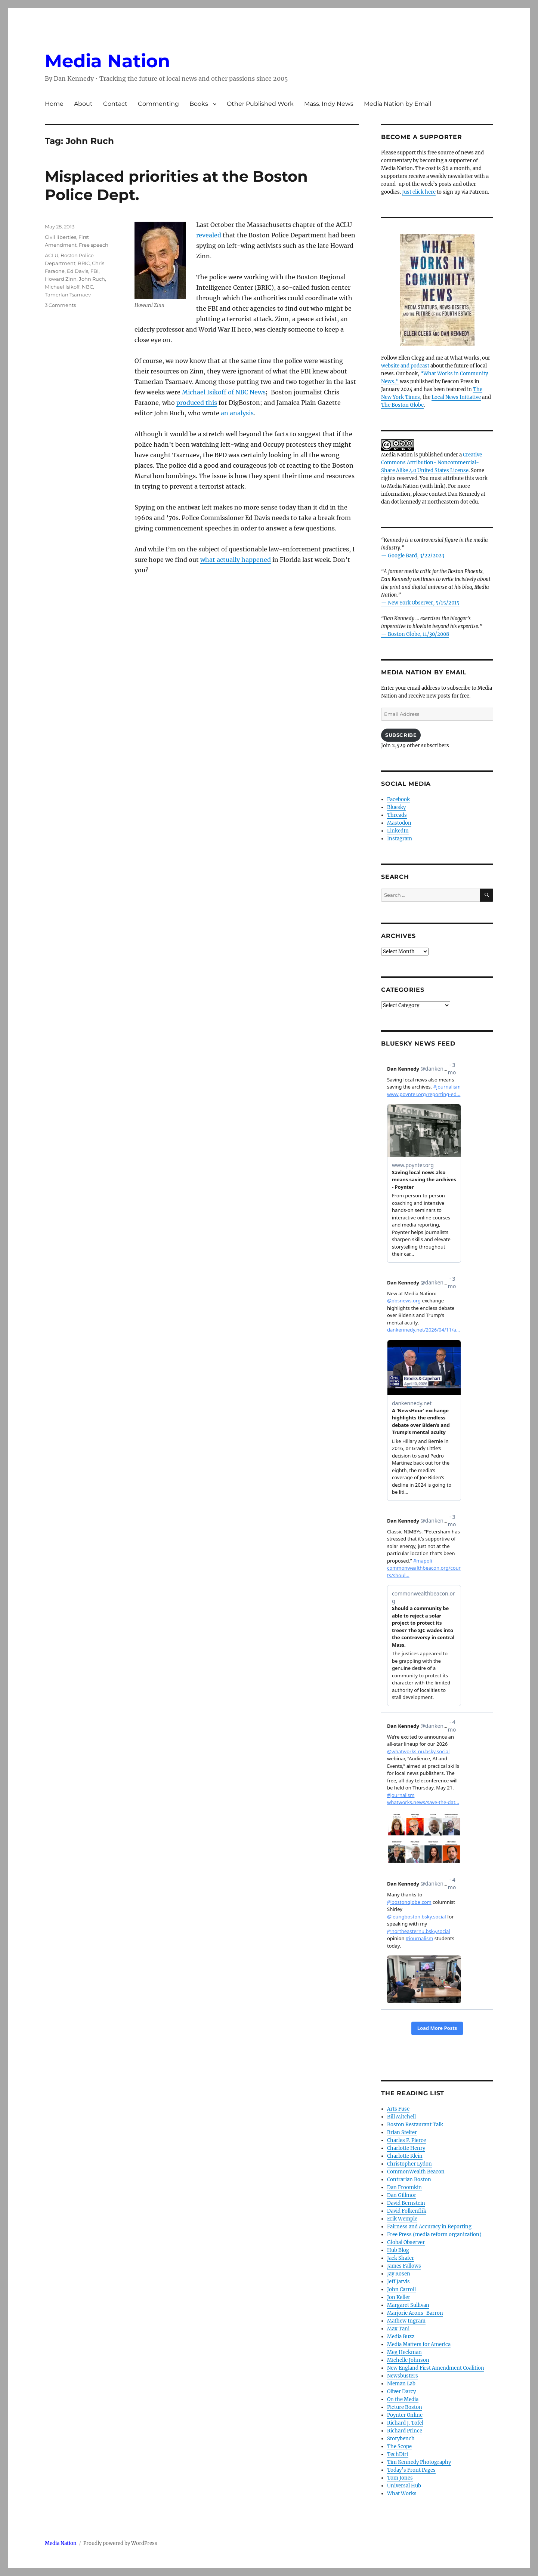  Describe the element at coordinates (434, 2234) in the screenshot. I see `Free Press (media reform organization)` at that location.